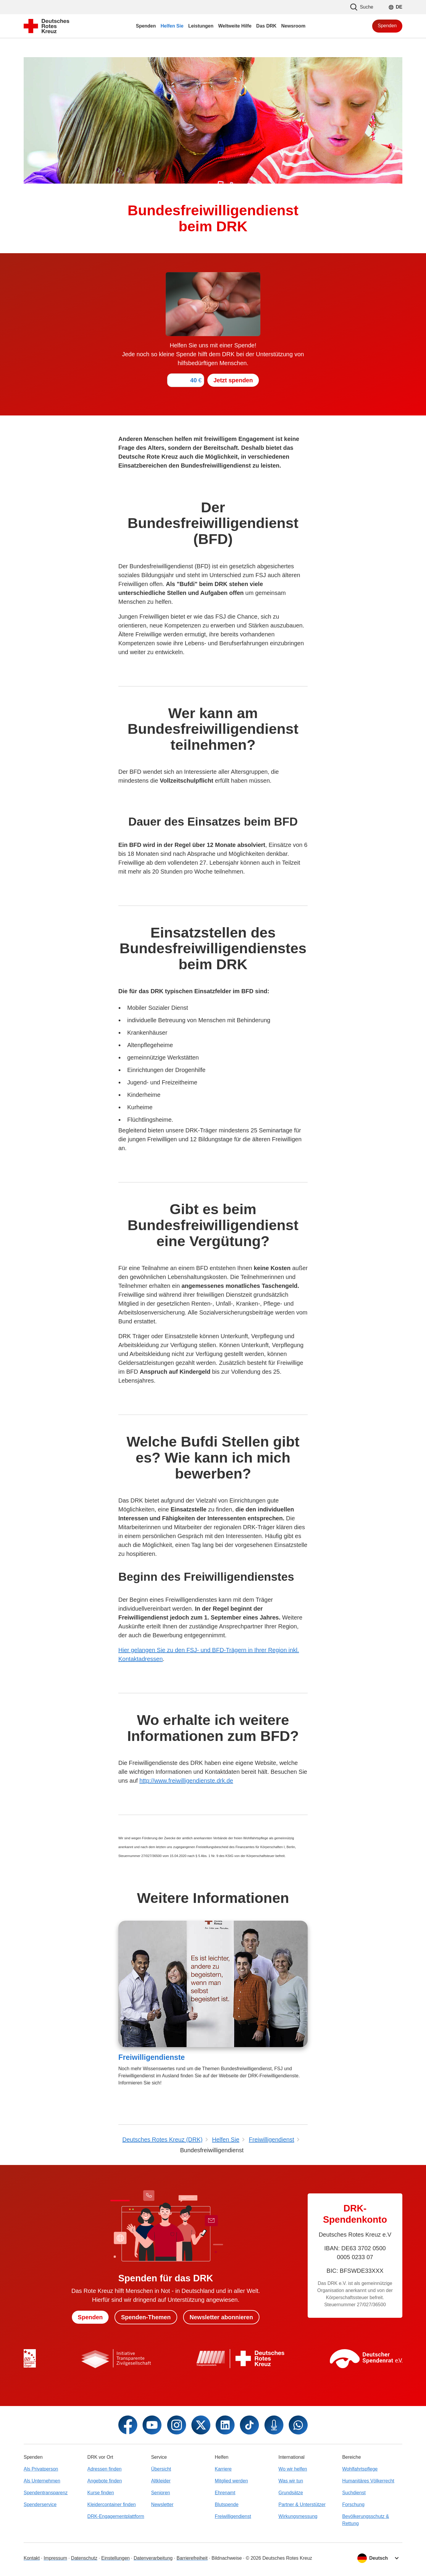  Describe the element at coordinates (104, 2468) in the screenshot. I see `Adressen finden` at that location.